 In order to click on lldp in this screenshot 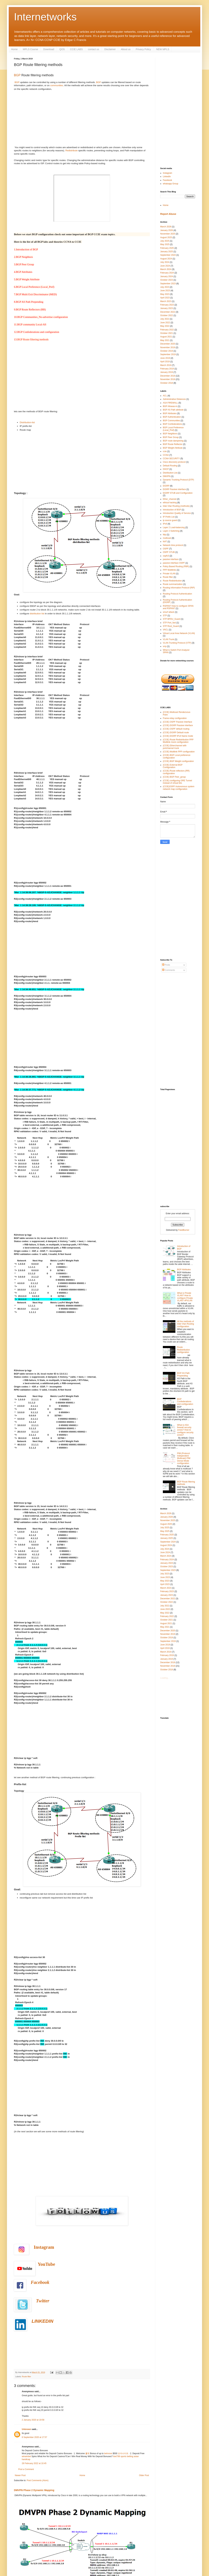, I will do `click(164, 534)`.